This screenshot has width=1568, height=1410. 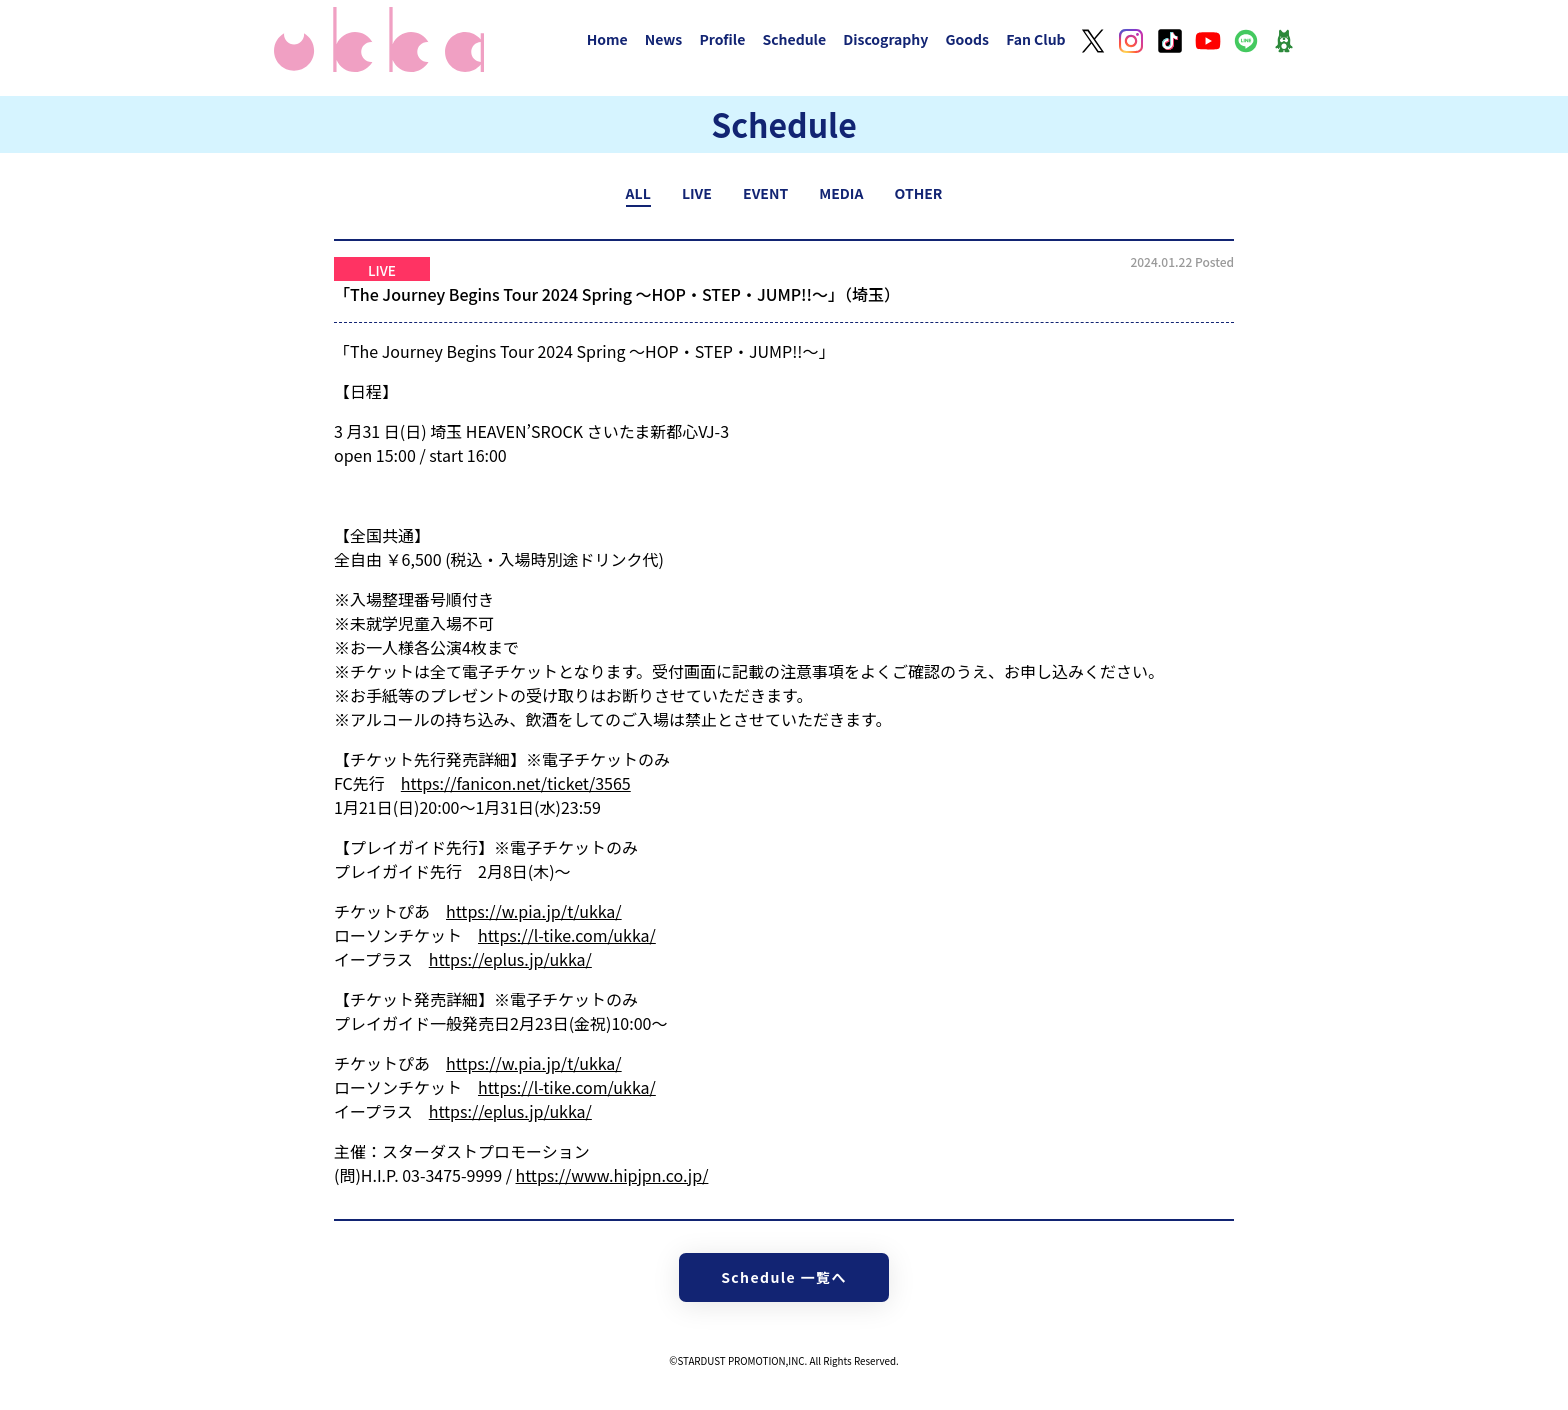 What do you see at coordinates (919, 193) in the screenshot?
I see `OTHER` at bounding box center [919, 193].